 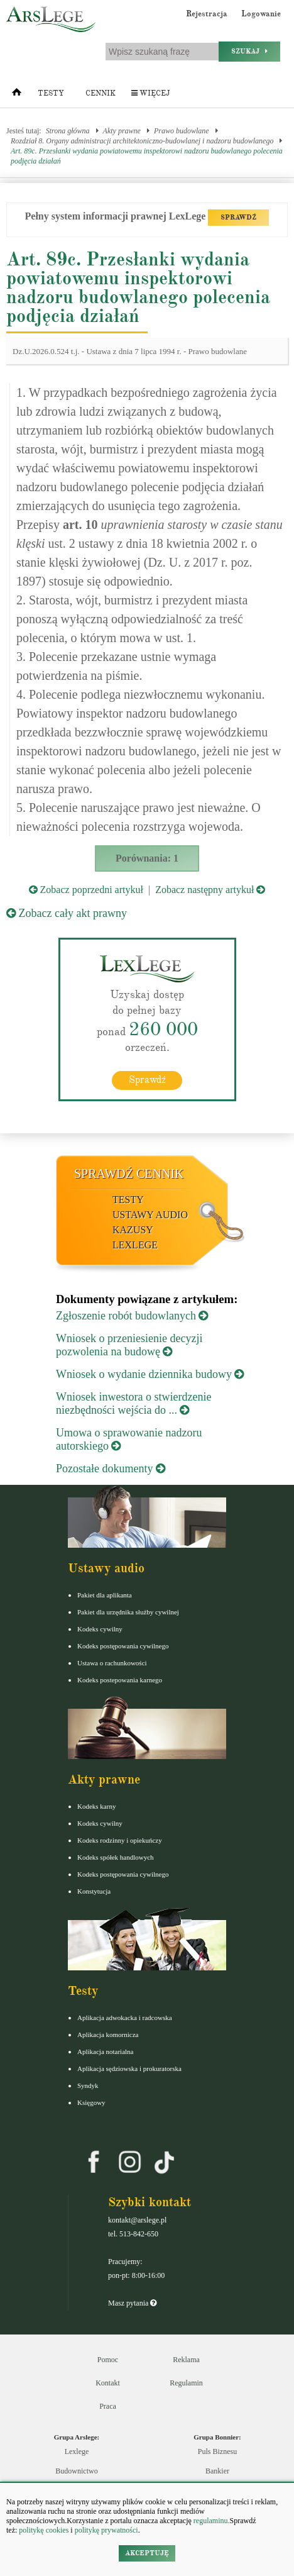 What do you see at coordinates (128, 1612) in the screenshot?
I see `Pakiet dla urzędnika służby cywilnej` at bounding box center [128, 1612].